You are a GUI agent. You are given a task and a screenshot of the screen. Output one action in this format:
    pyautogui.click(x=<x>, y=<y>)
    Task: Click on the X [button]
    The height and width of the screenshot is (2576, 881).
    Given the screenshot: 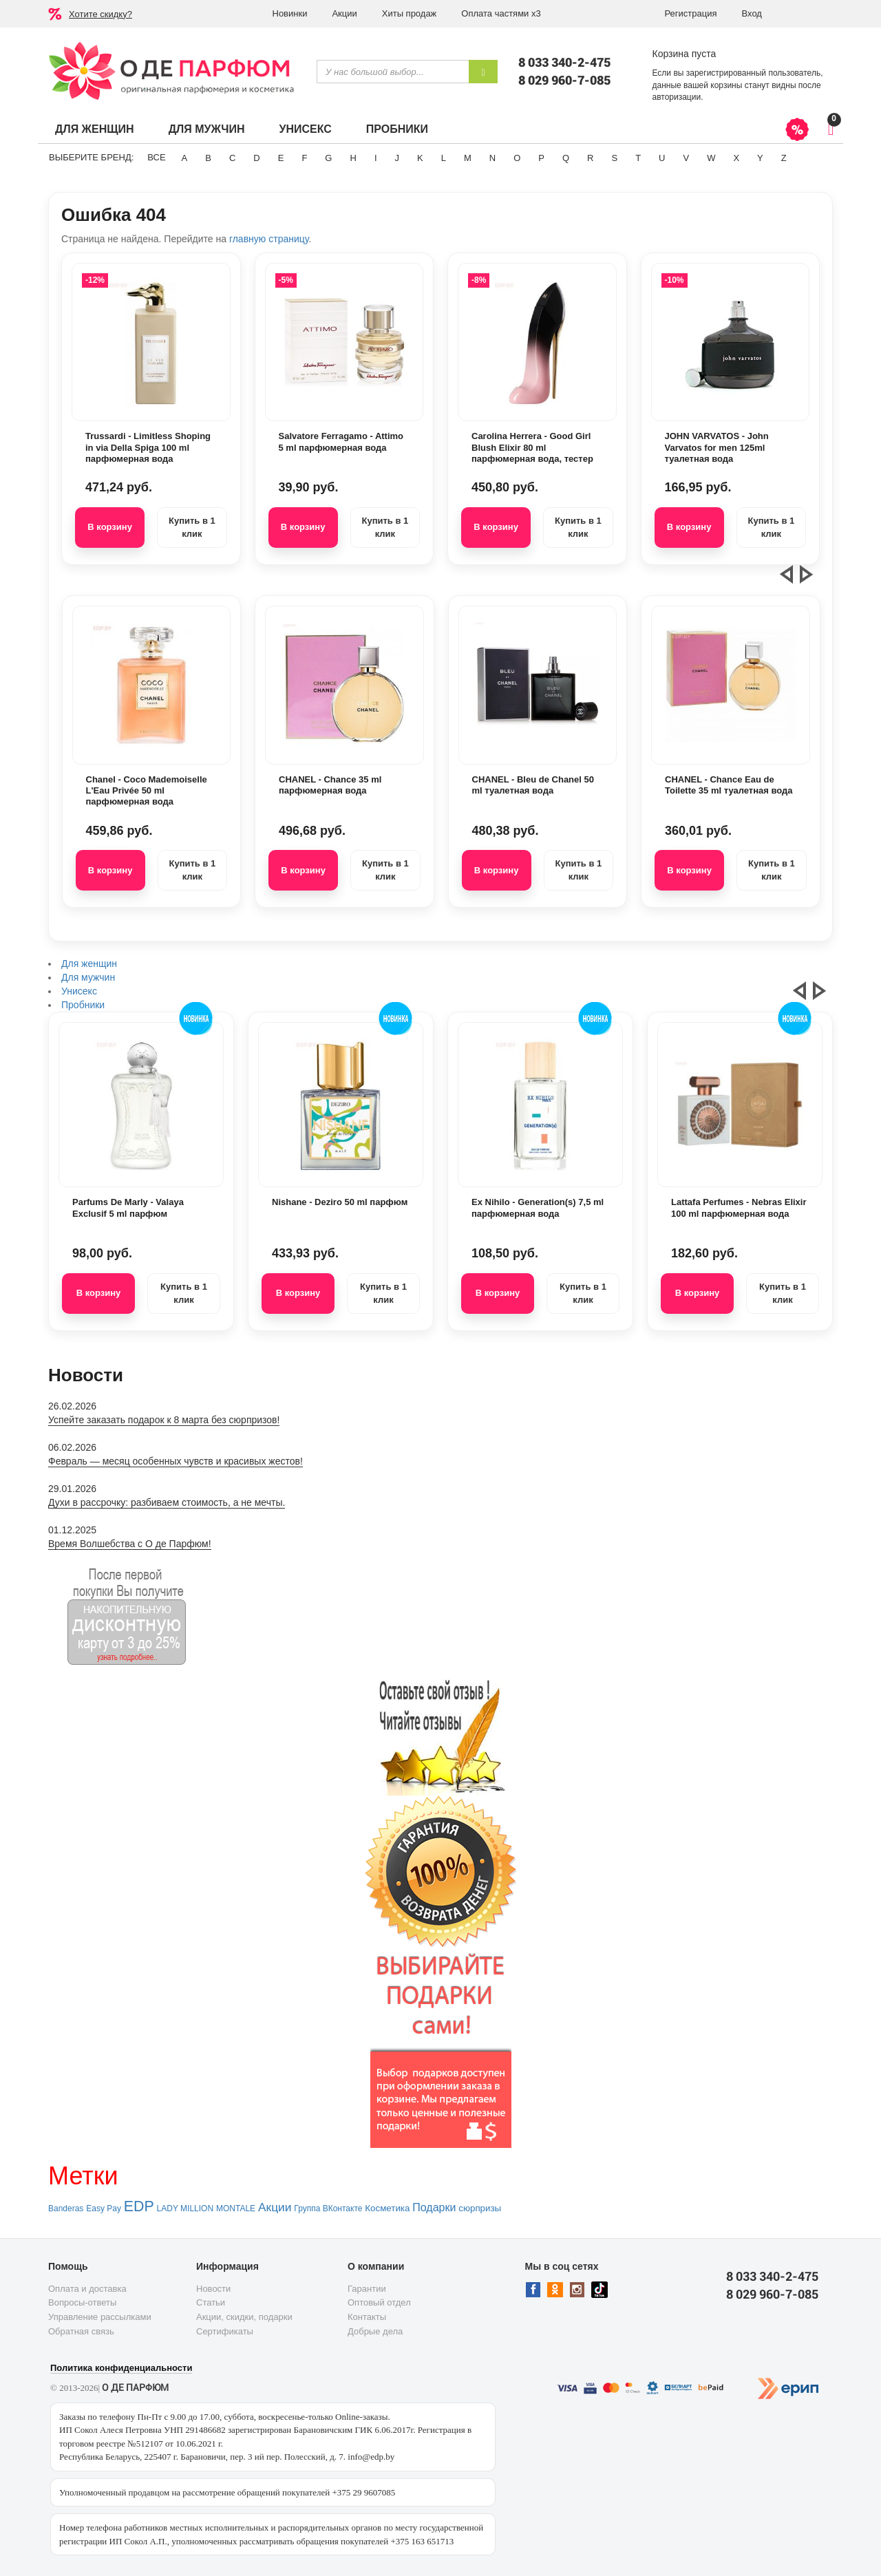 What is the action you would take?
    pyautogui.click(x=736, y=158)
    